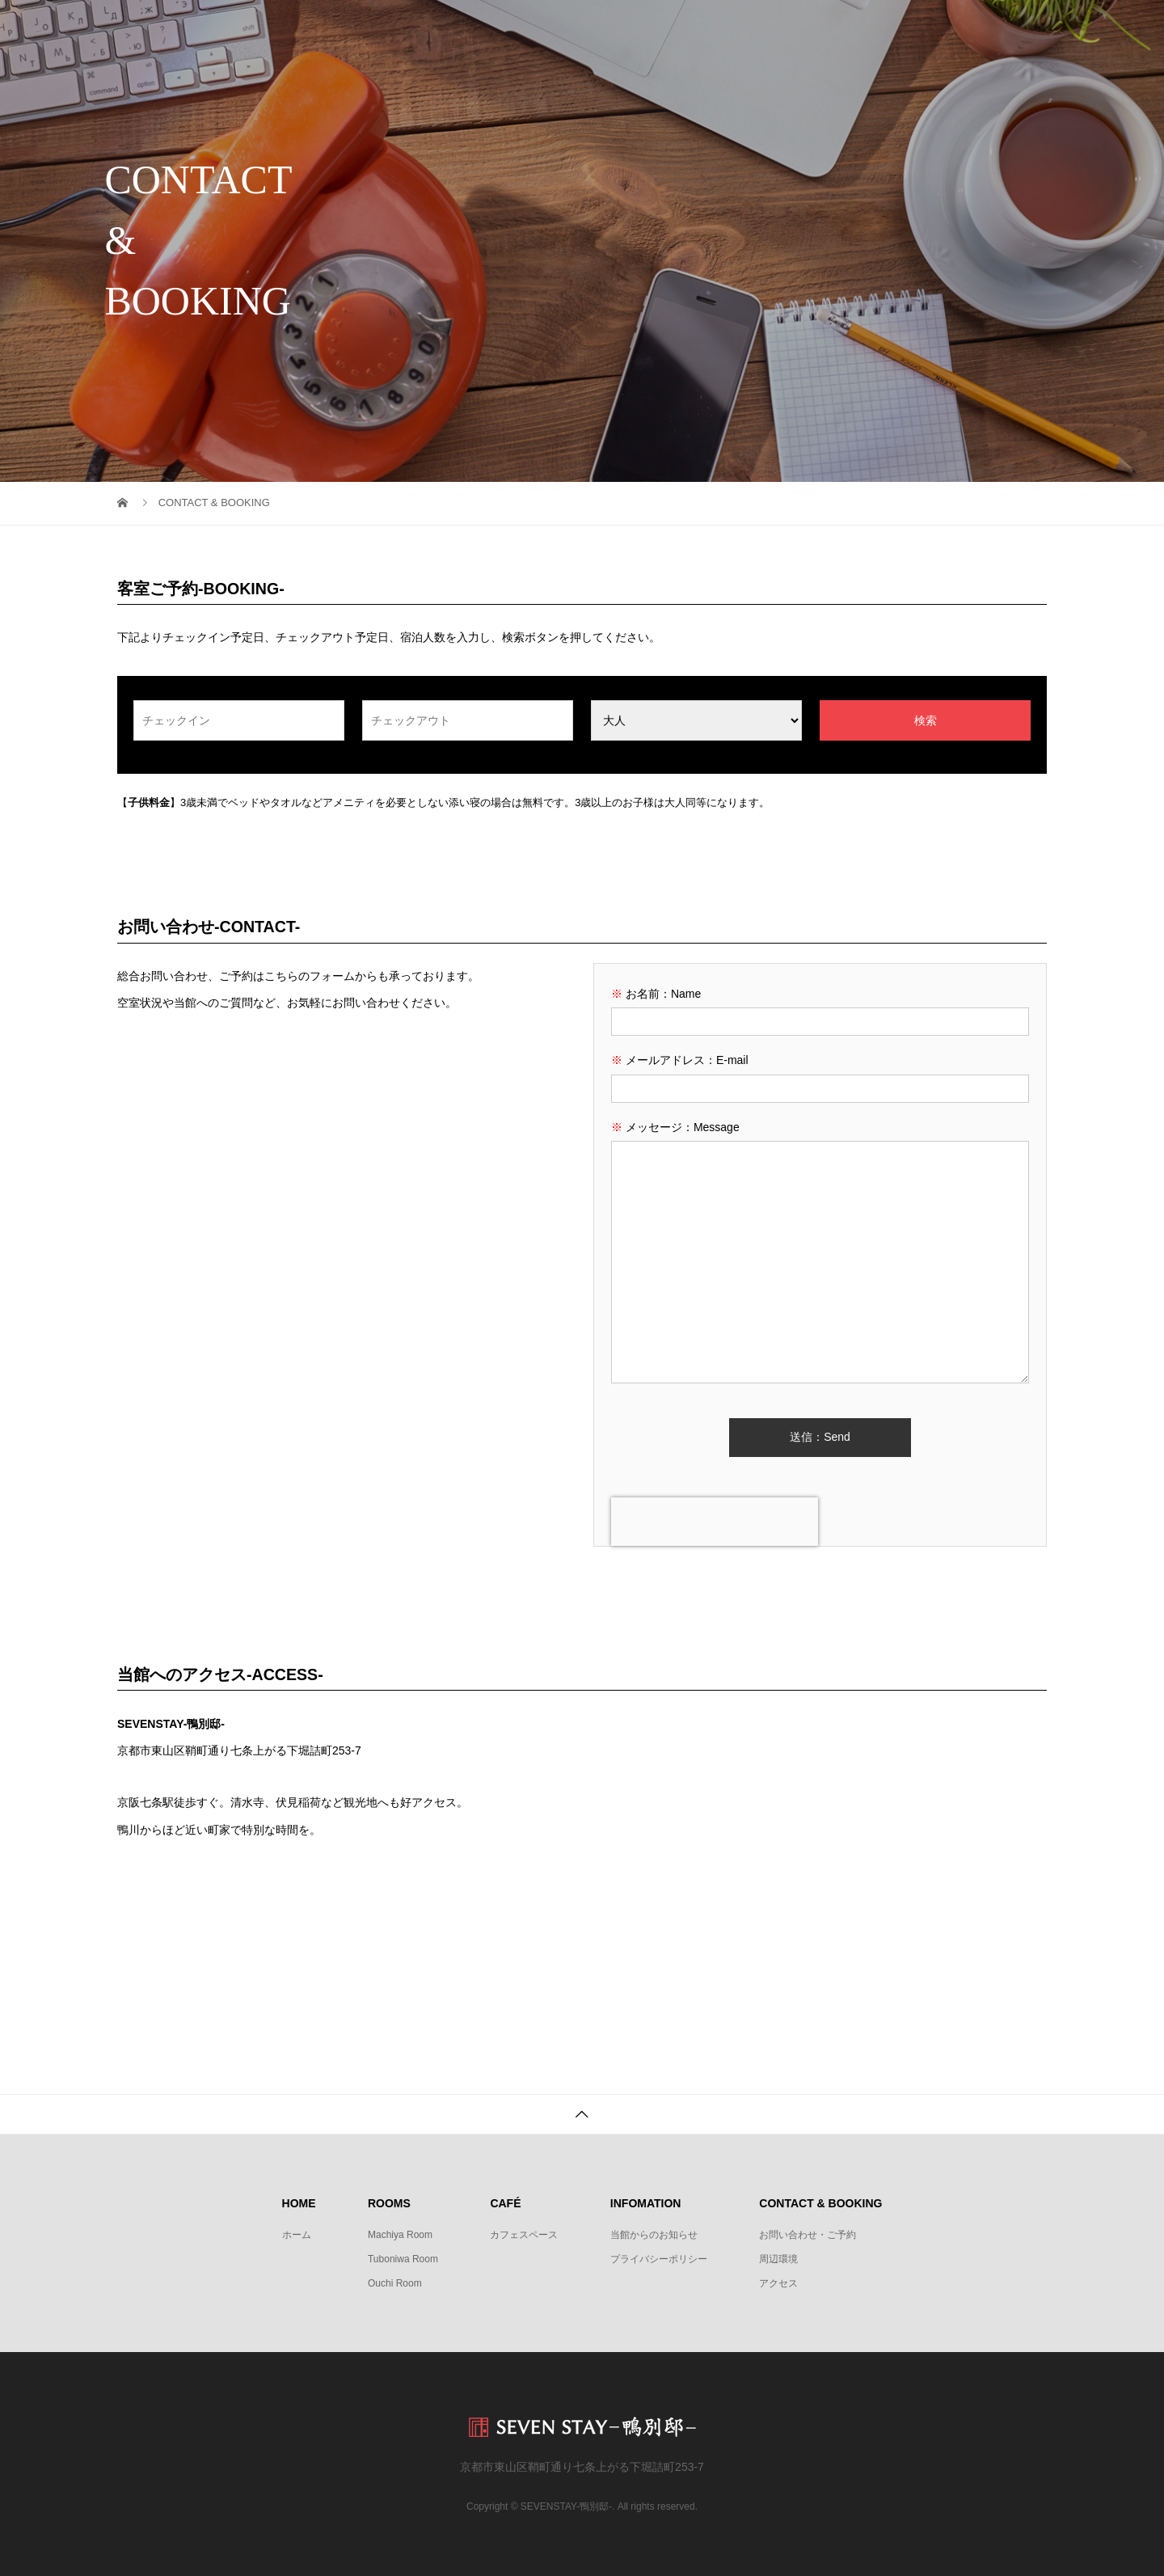 Image resolution: width=1164 pixels, height=2576 pixels. What do you see at coordinates (819, 28) in the screenshot?
I see `INFORMATION` at bounding box center [819, 28].